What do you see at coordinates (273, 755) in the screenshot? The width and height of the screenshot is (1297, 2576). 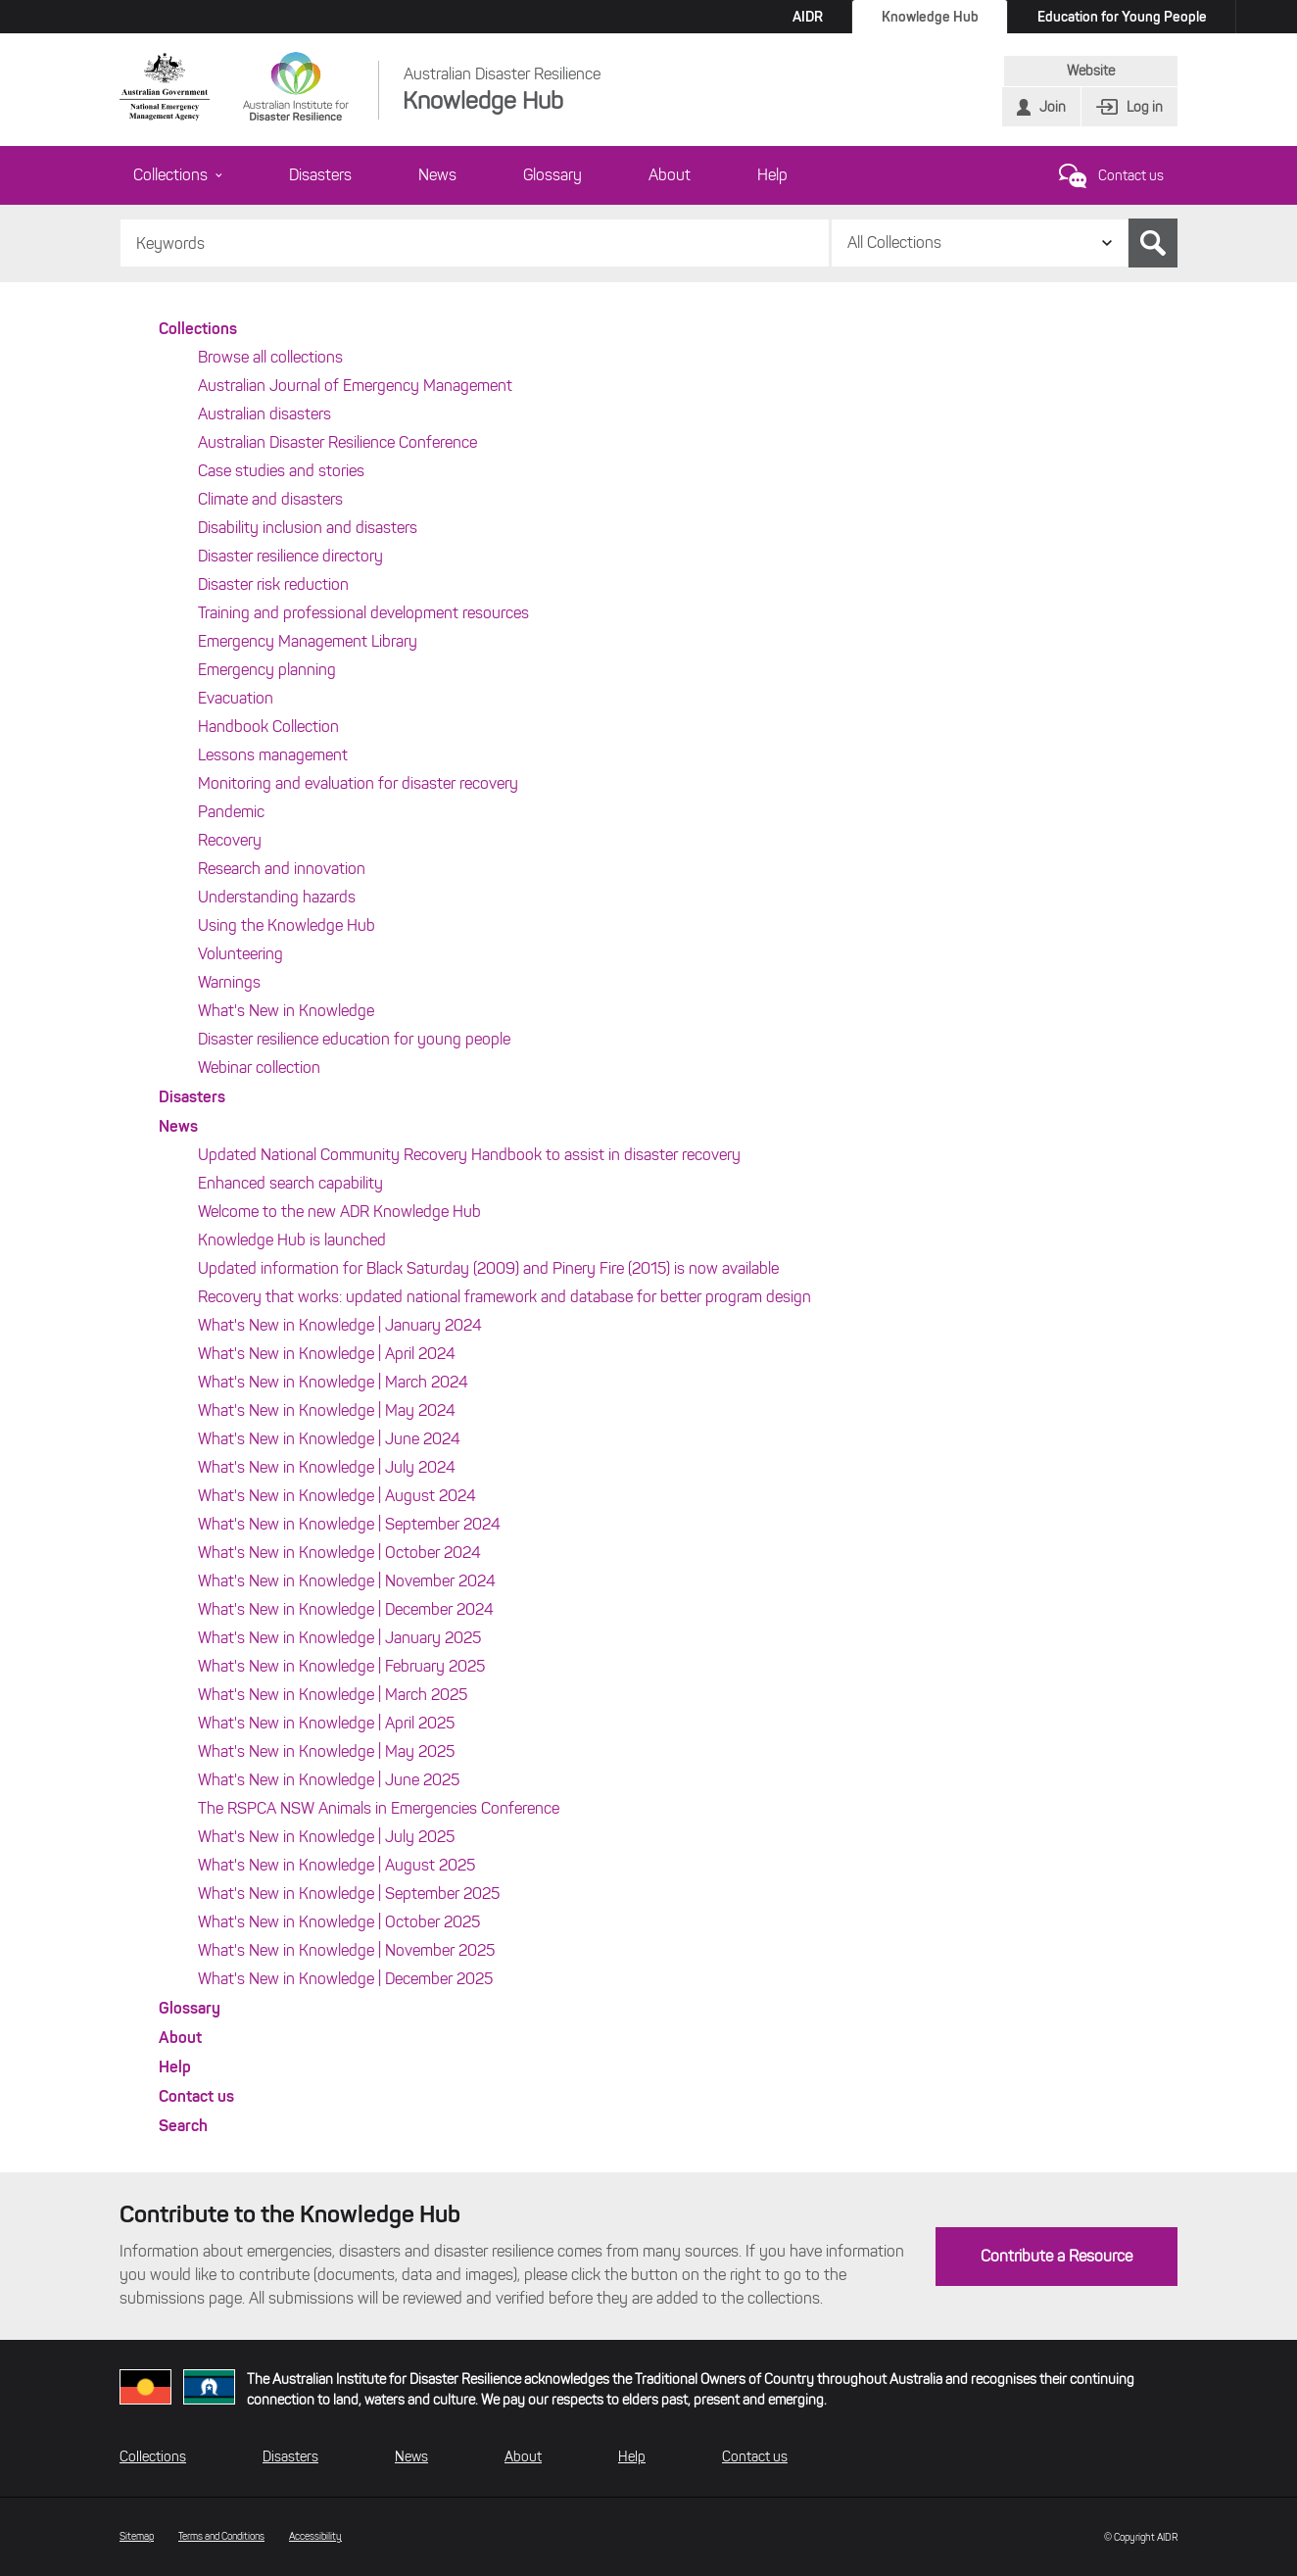 I see `Lessons management` at bounding box center [273, 755].